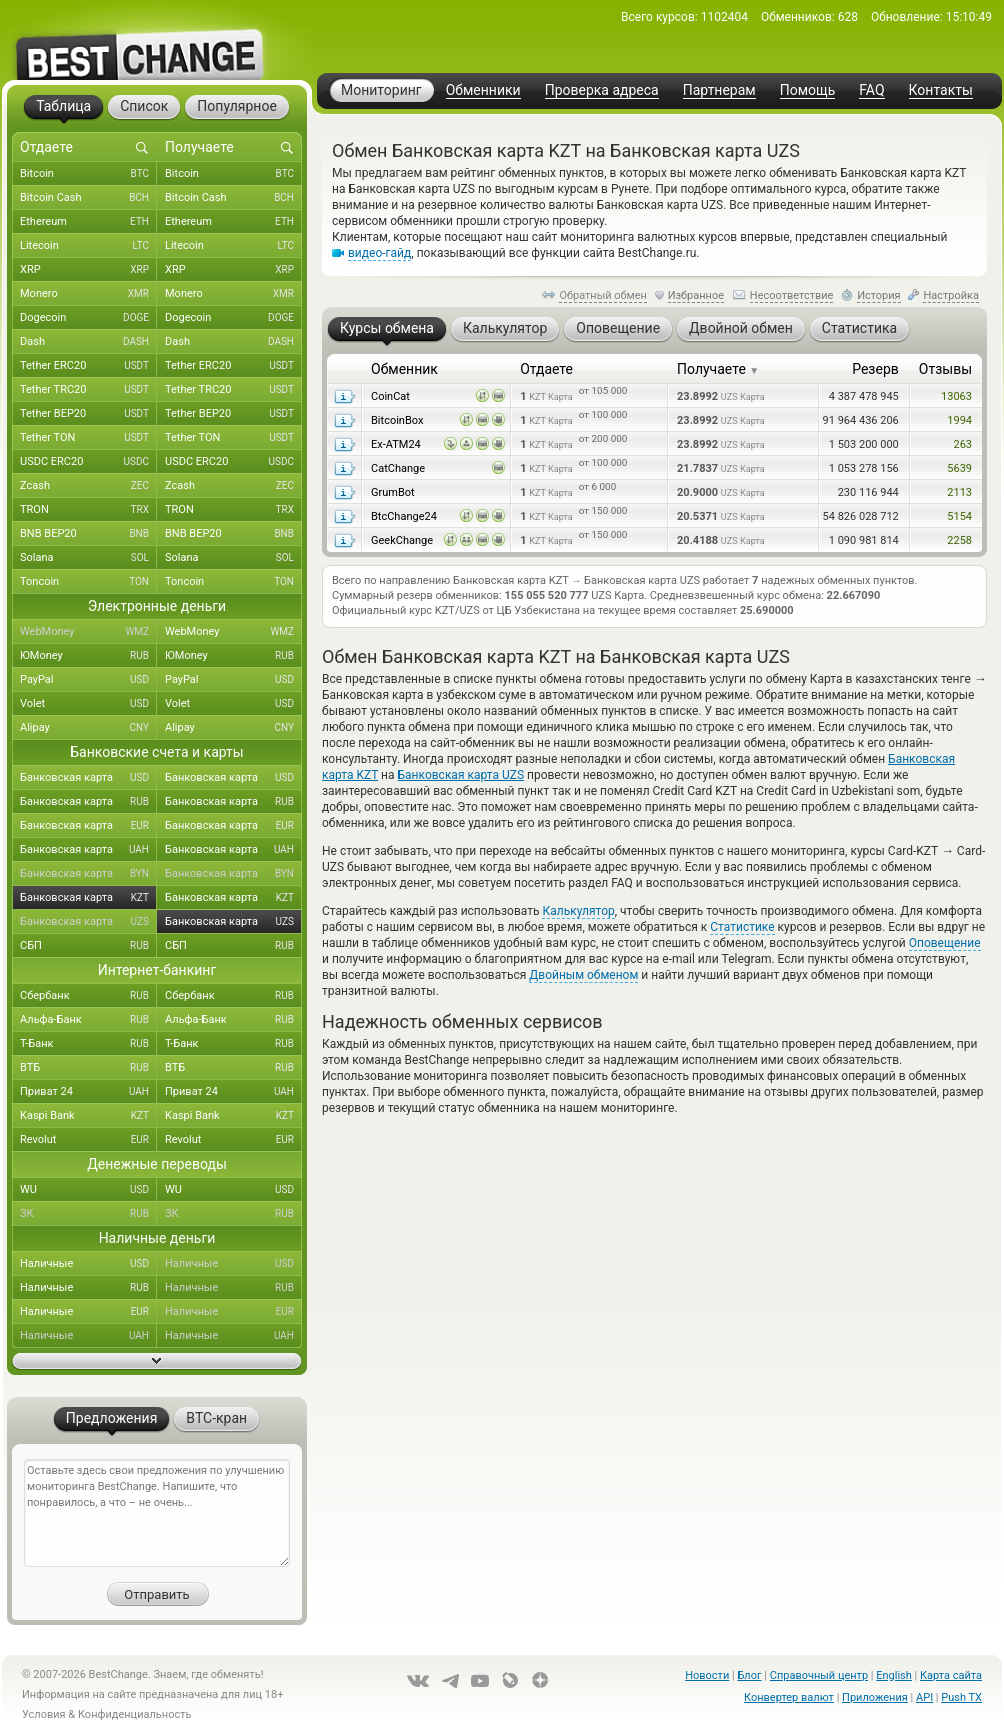 The height and width of the screenshot is (1735, 1004). What do you see at coordinates (88, 778) in the screenshot?
I see `Банковская карта` at bounding box center [88, 778].